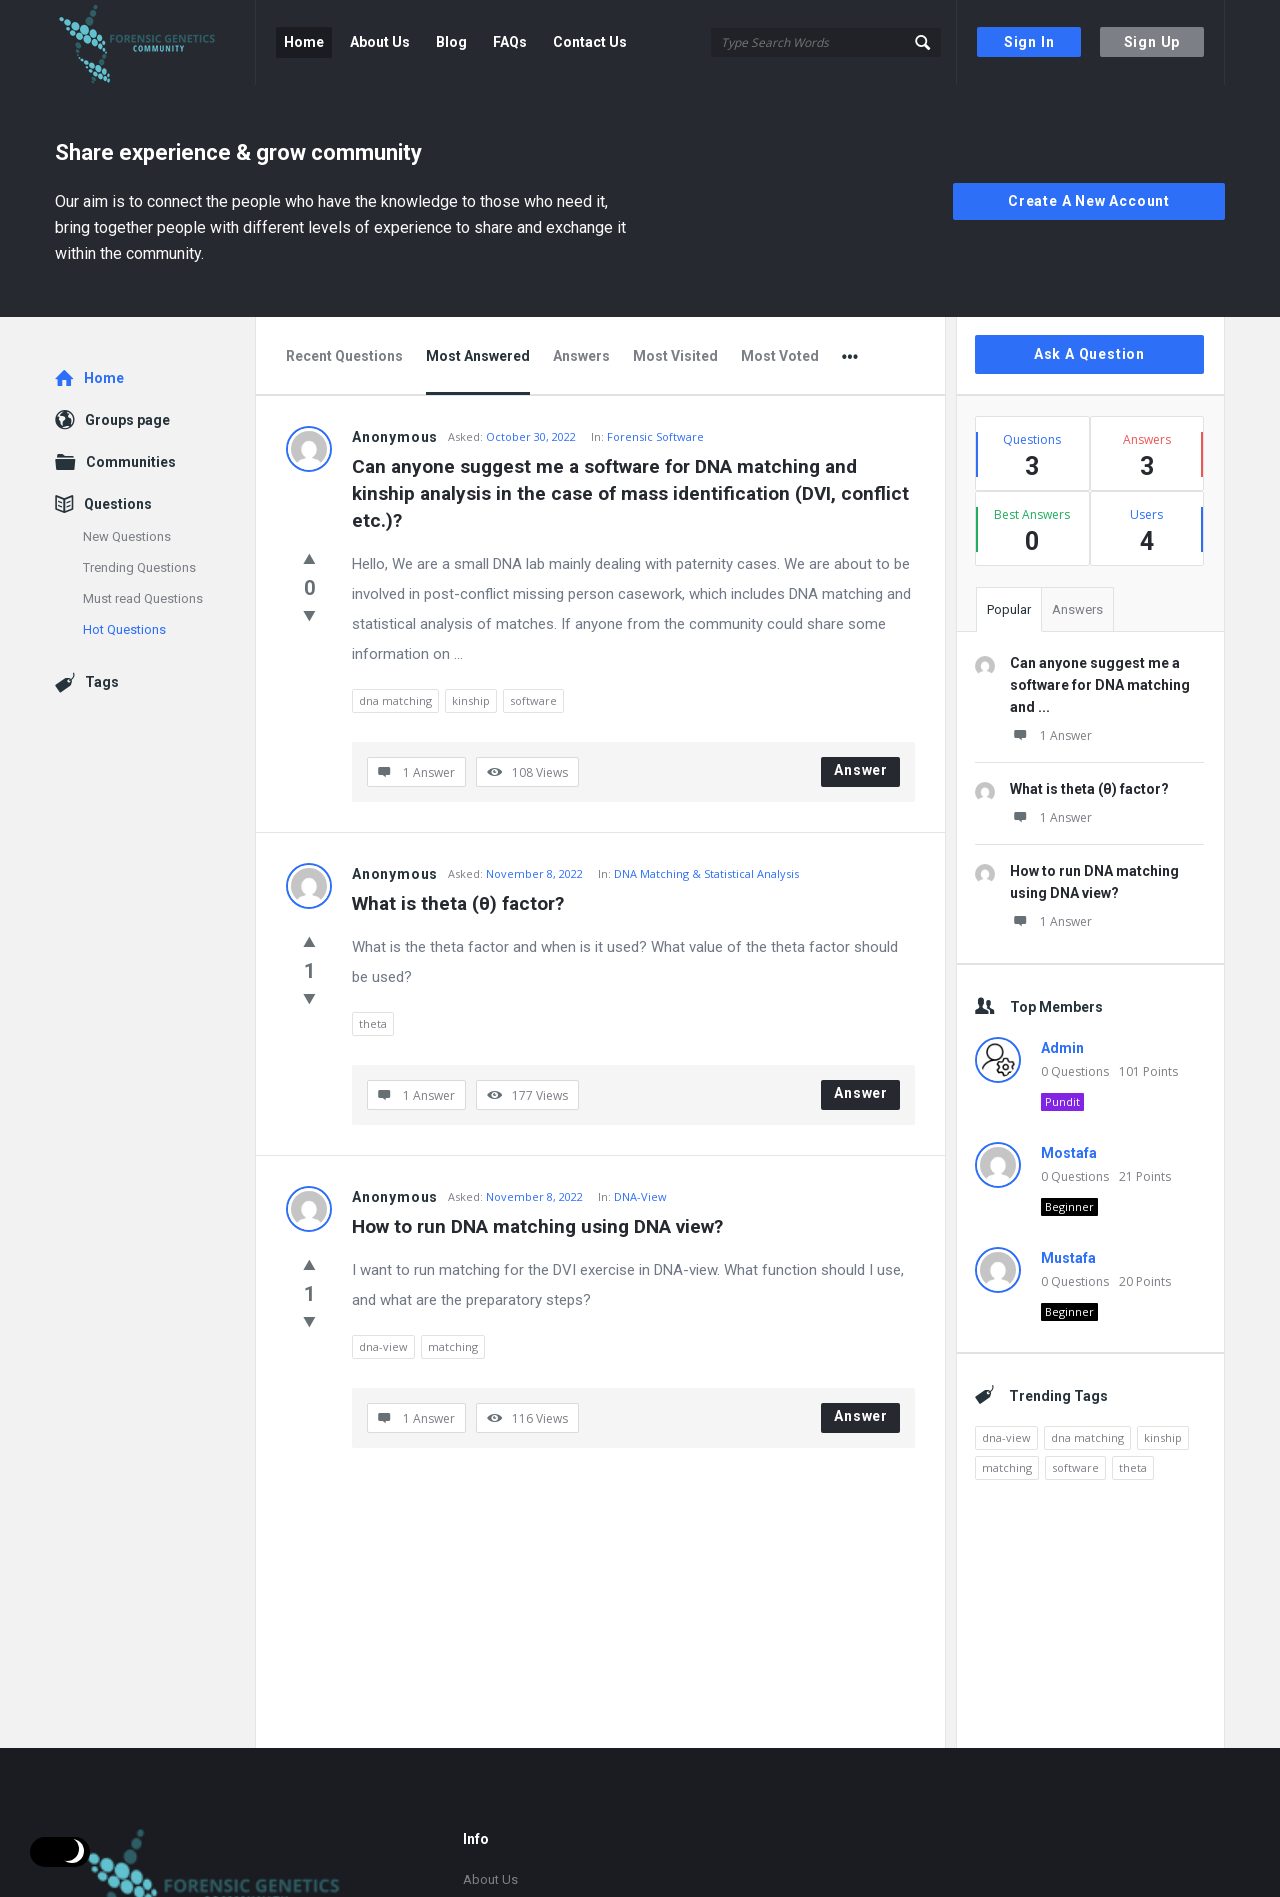  Describe the element at coordinates (373, 1023) in the screenshot. I see `theta` at that location.